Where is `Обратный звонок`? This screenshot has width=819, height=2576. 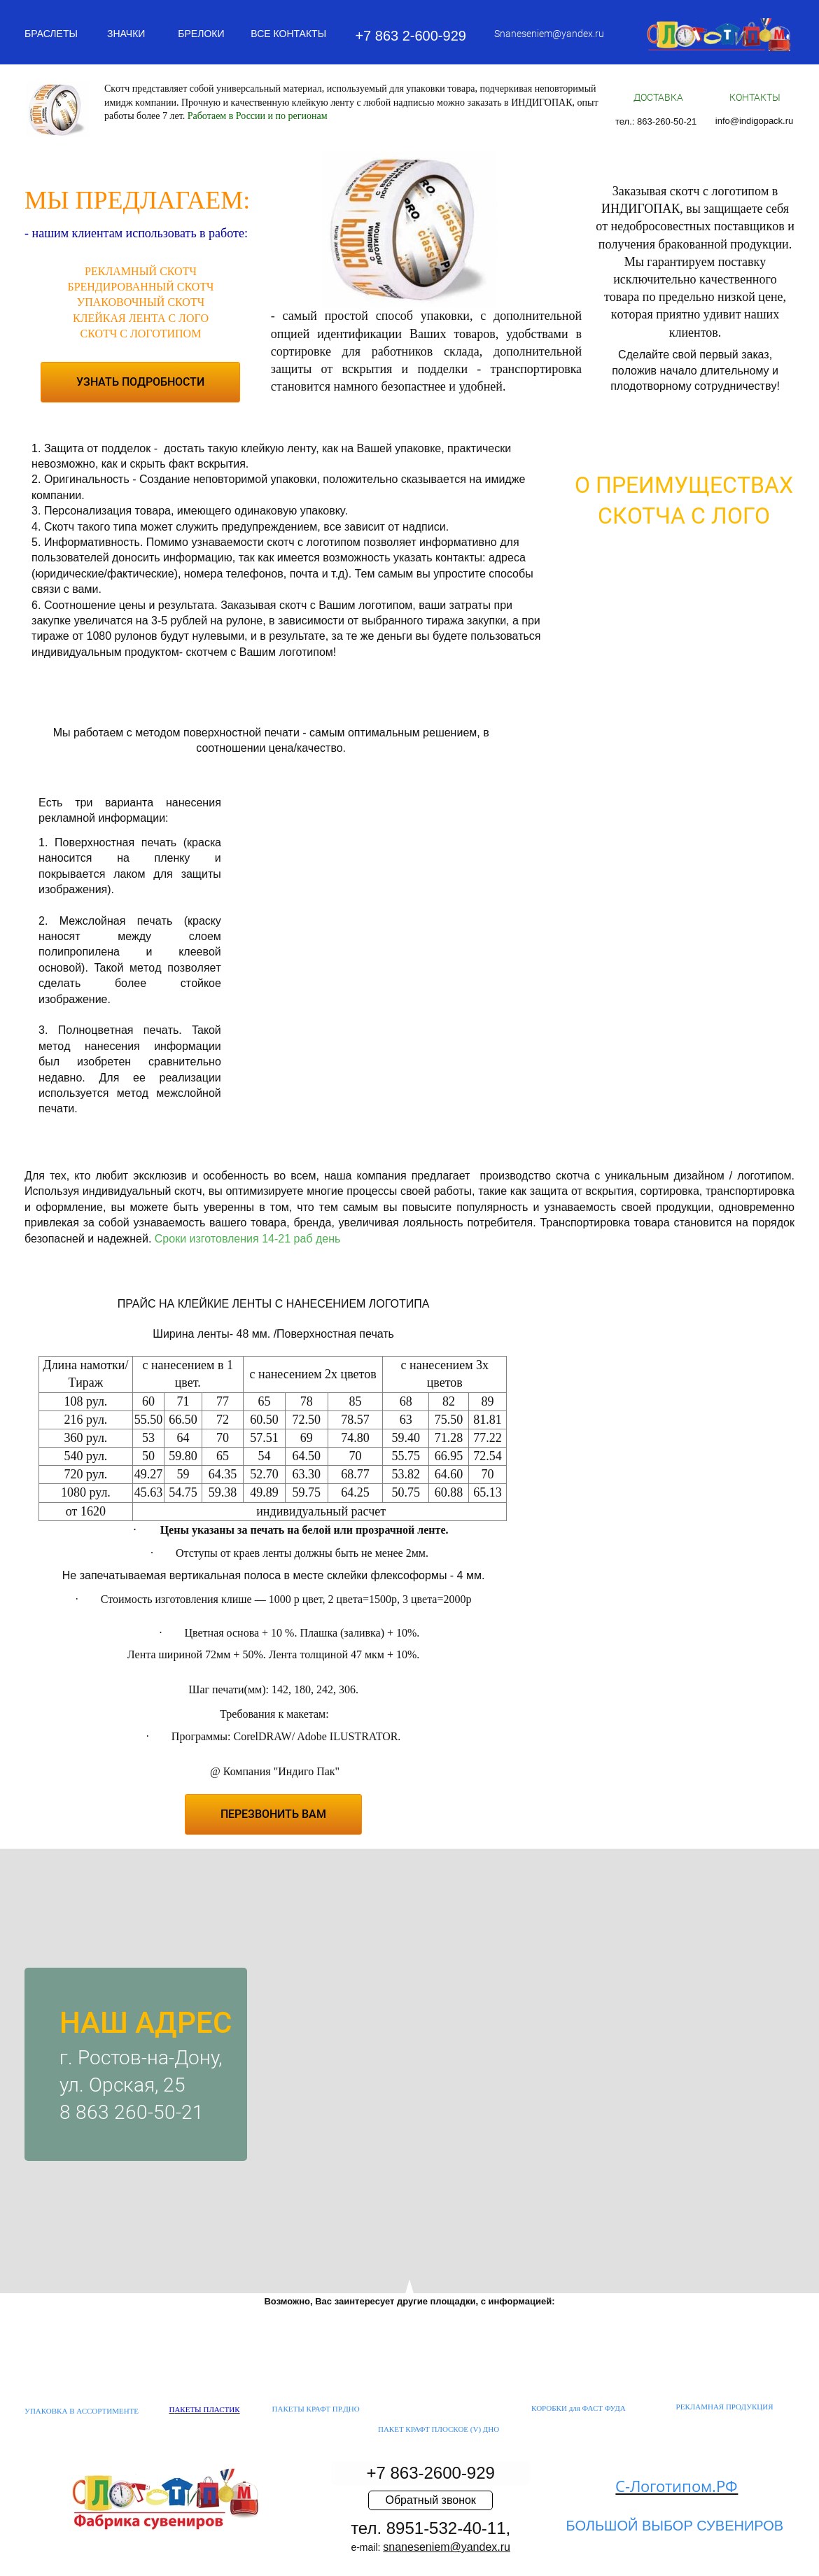 Обратный звонок is located at coordinates (430, 2500).